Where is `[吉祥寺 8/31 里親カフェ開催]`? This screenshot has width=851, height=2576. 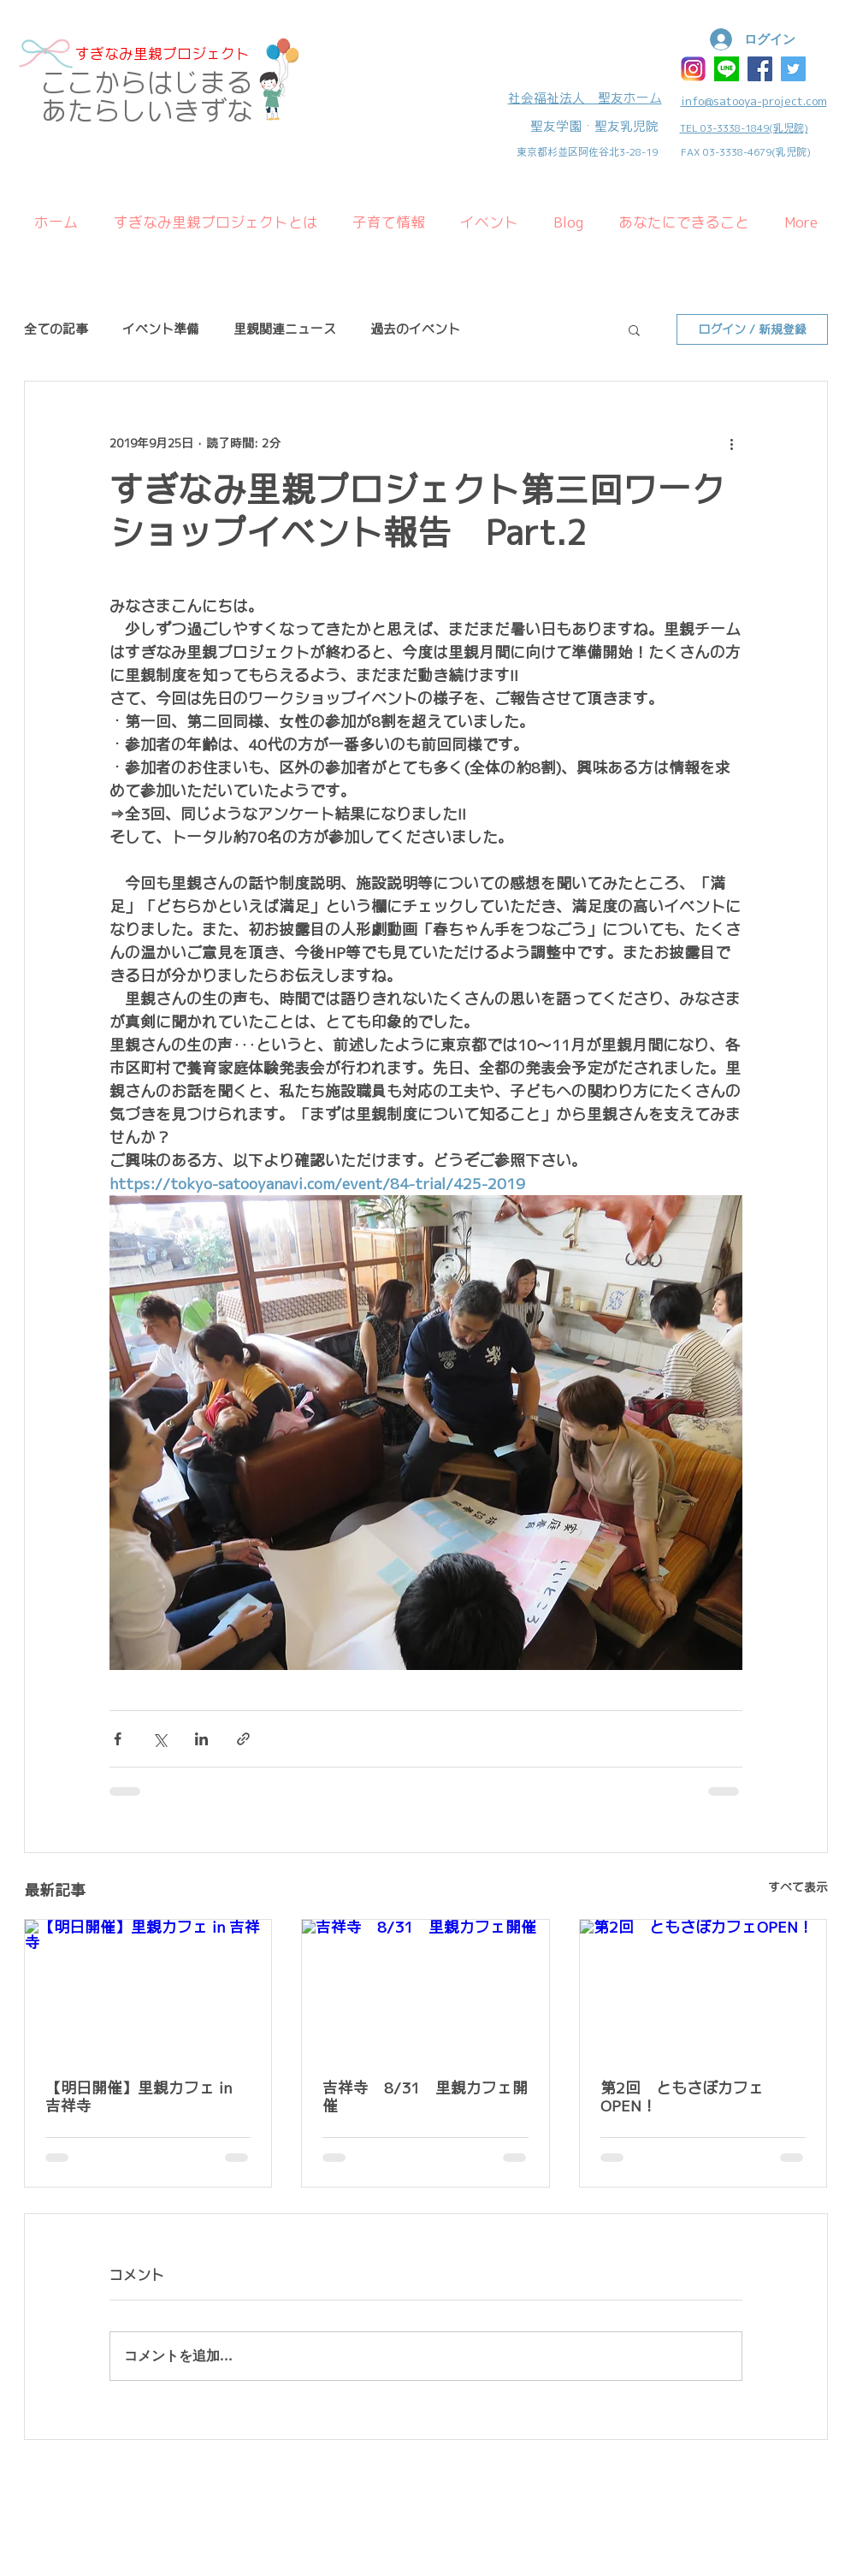
[吉祥寺 8/31 里親カフェ開催] is located at coordinates (425, 1989).